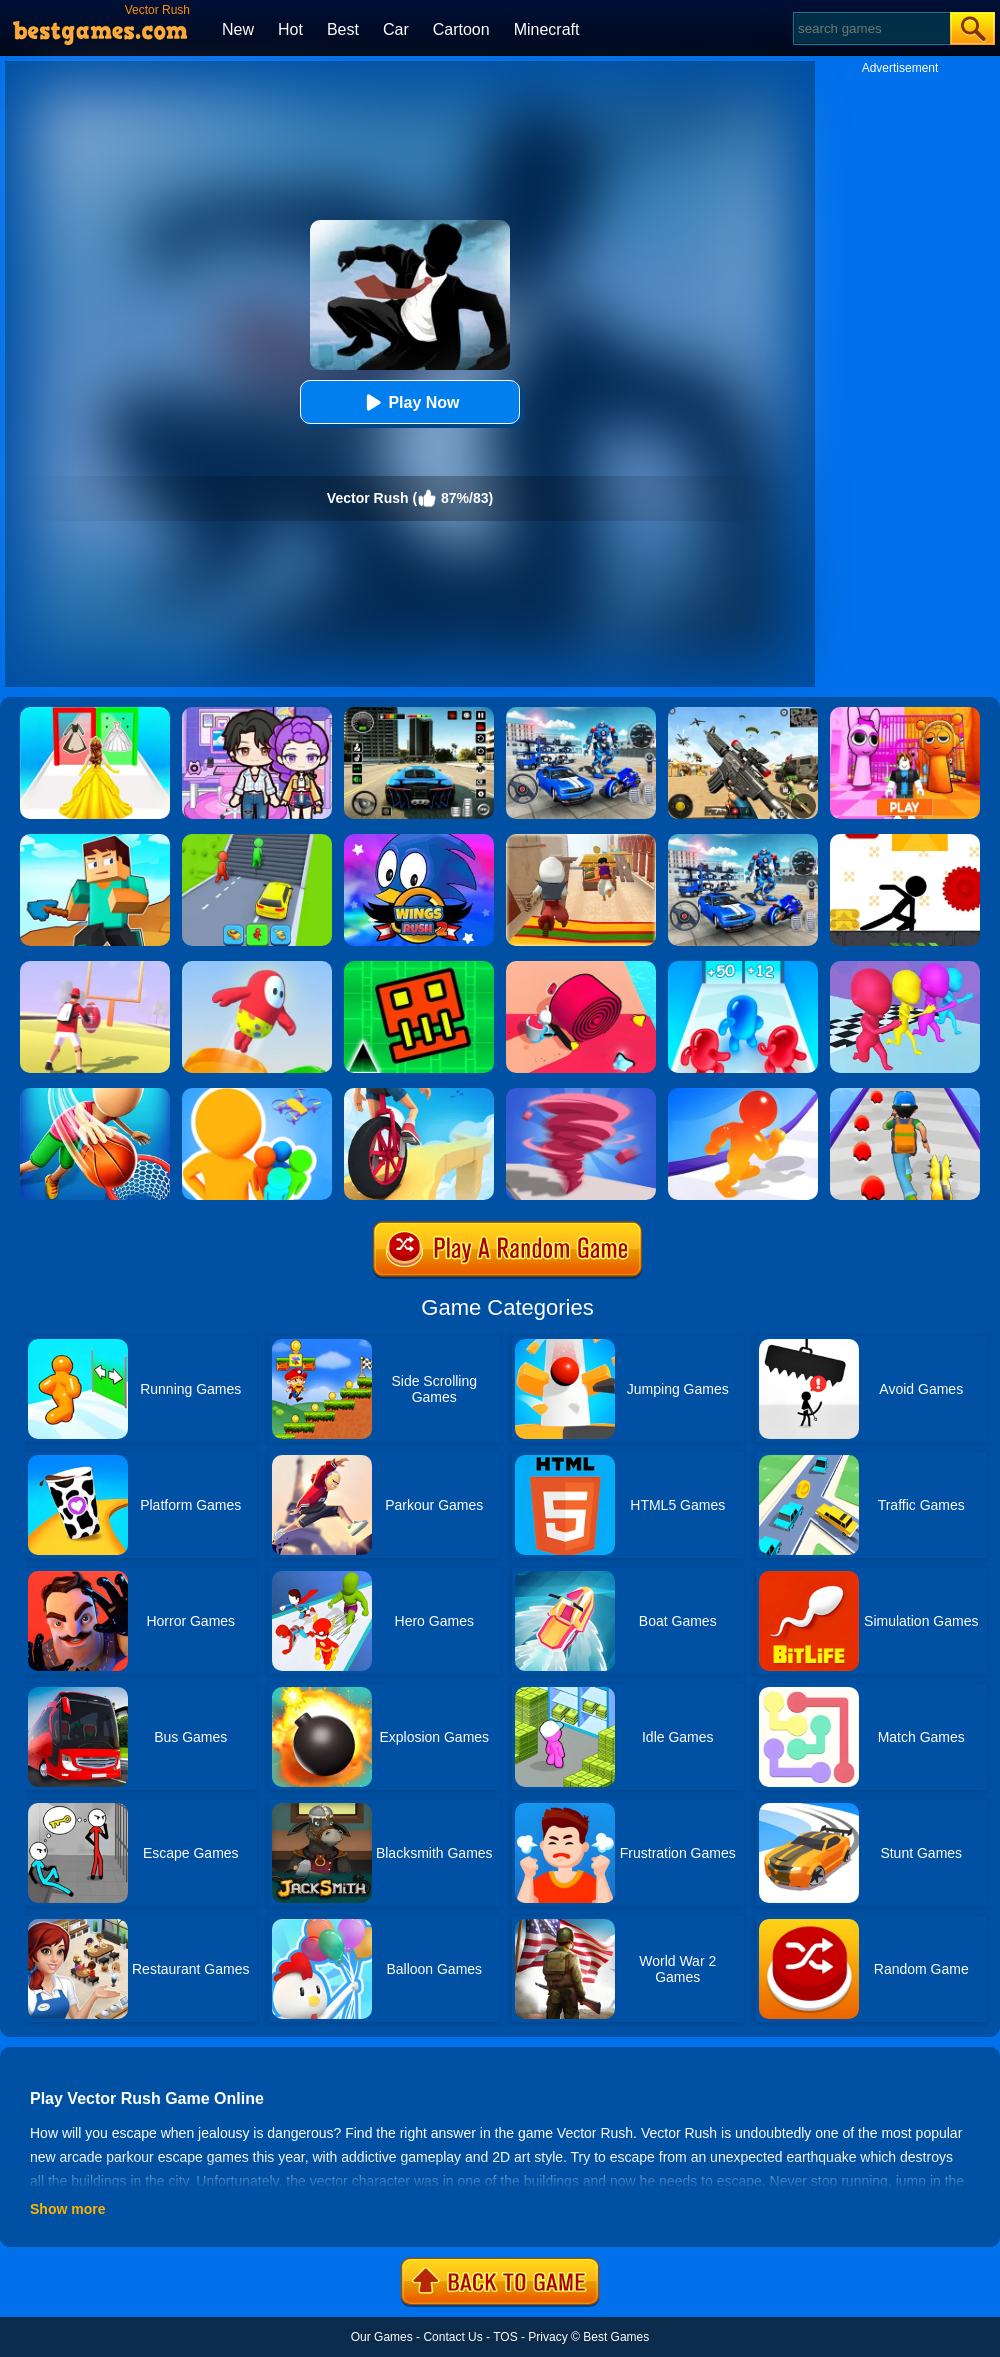 The width and height of the screenshot is (1000, 2357). I want to click on [Tallman Dunk Rush], so click(95, 1095).